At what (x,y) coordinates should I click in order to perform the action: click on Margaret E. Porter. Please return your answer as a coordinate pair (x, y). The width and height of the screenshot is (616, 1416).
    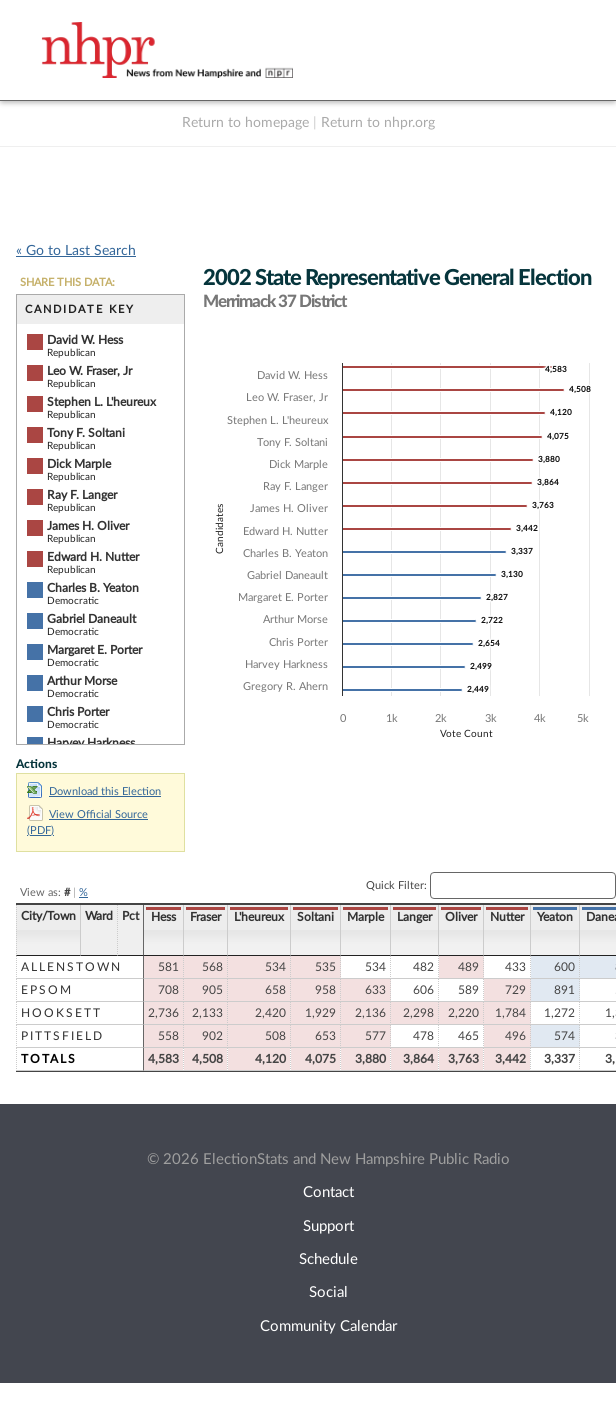
    Looking at the image, I should click on (94, 650).